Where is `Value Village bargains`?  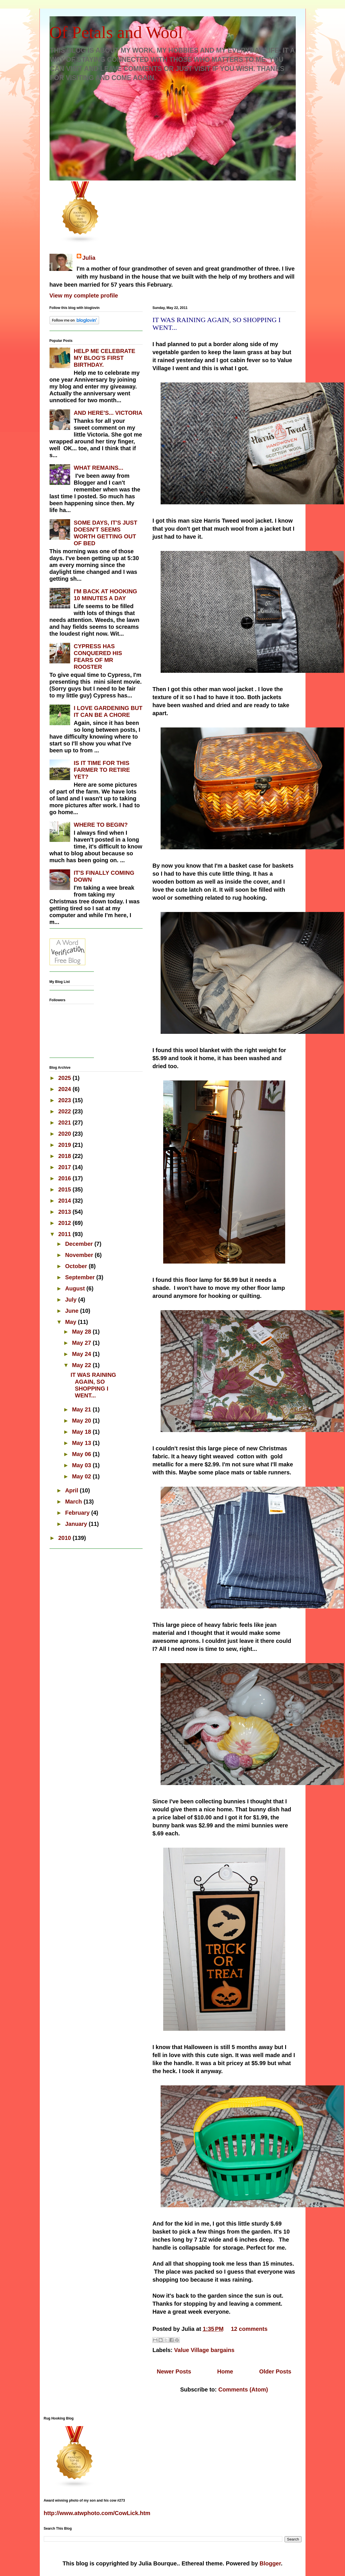 Value Village bargains is located at coordinates (204, 2350).